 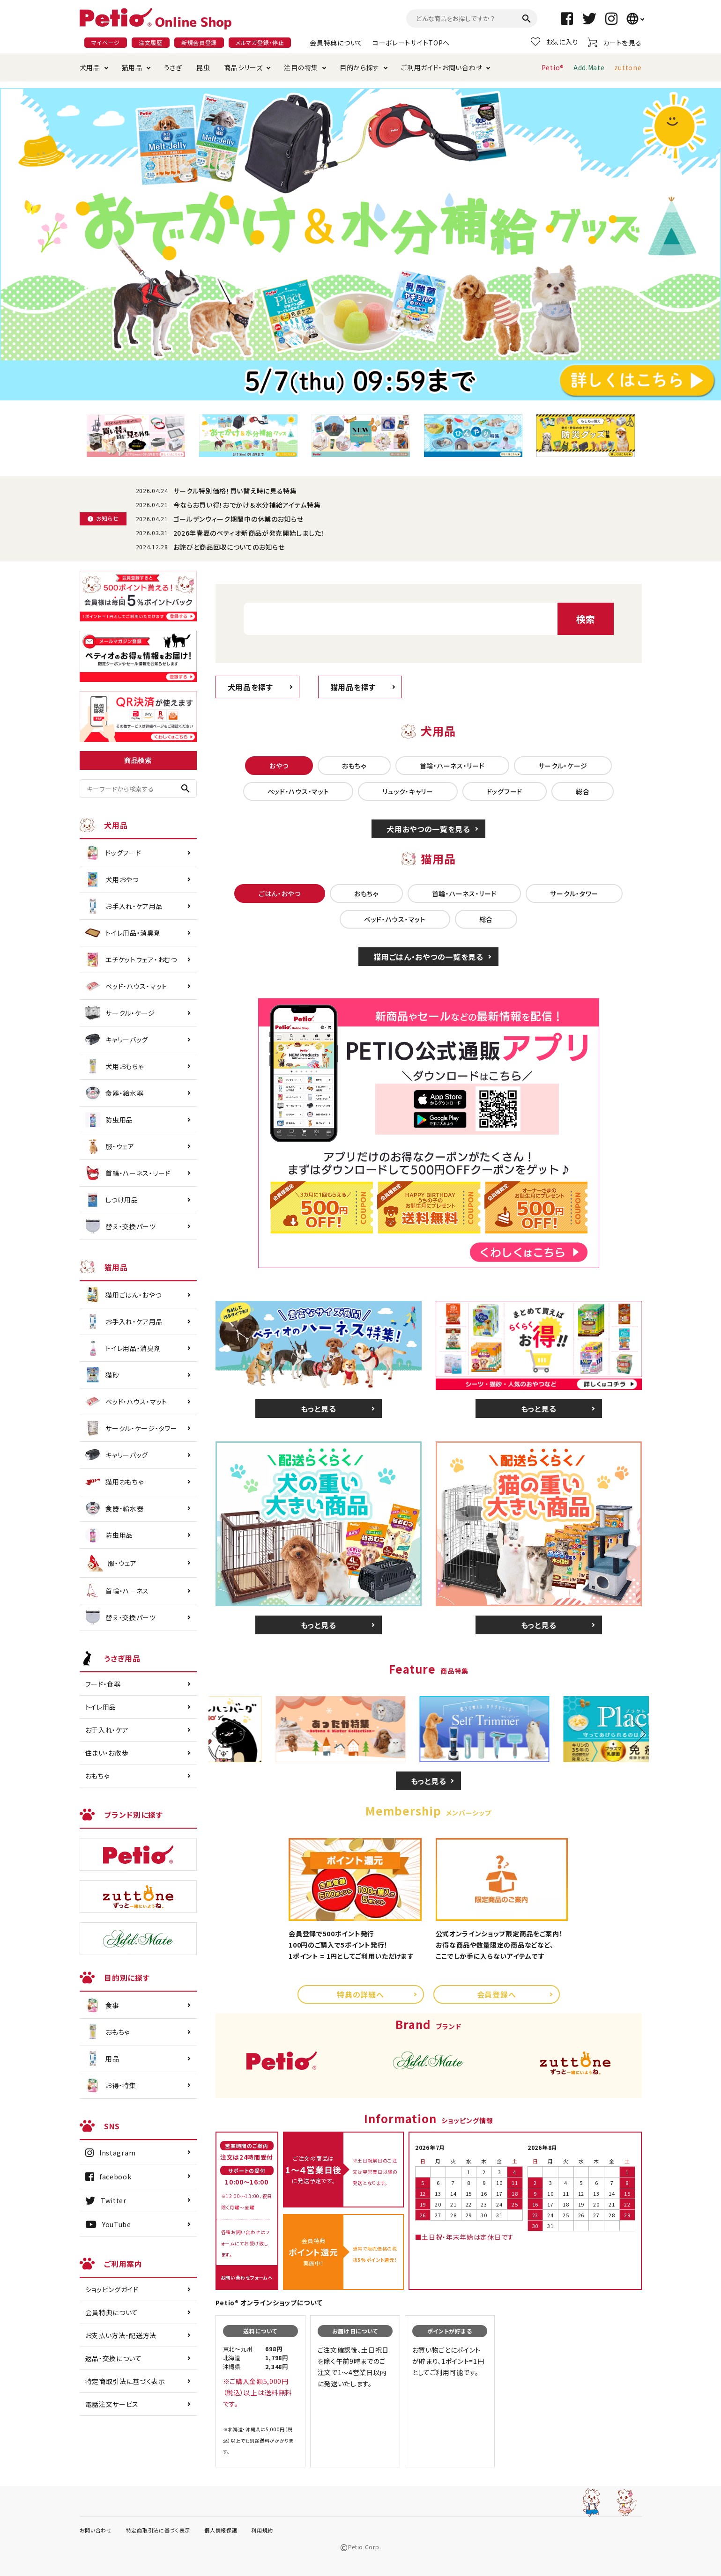 What do you see at coordinates (113, 2358) in the screenshot?
I see `返品・交換について` at bounding box center [113, 2358].